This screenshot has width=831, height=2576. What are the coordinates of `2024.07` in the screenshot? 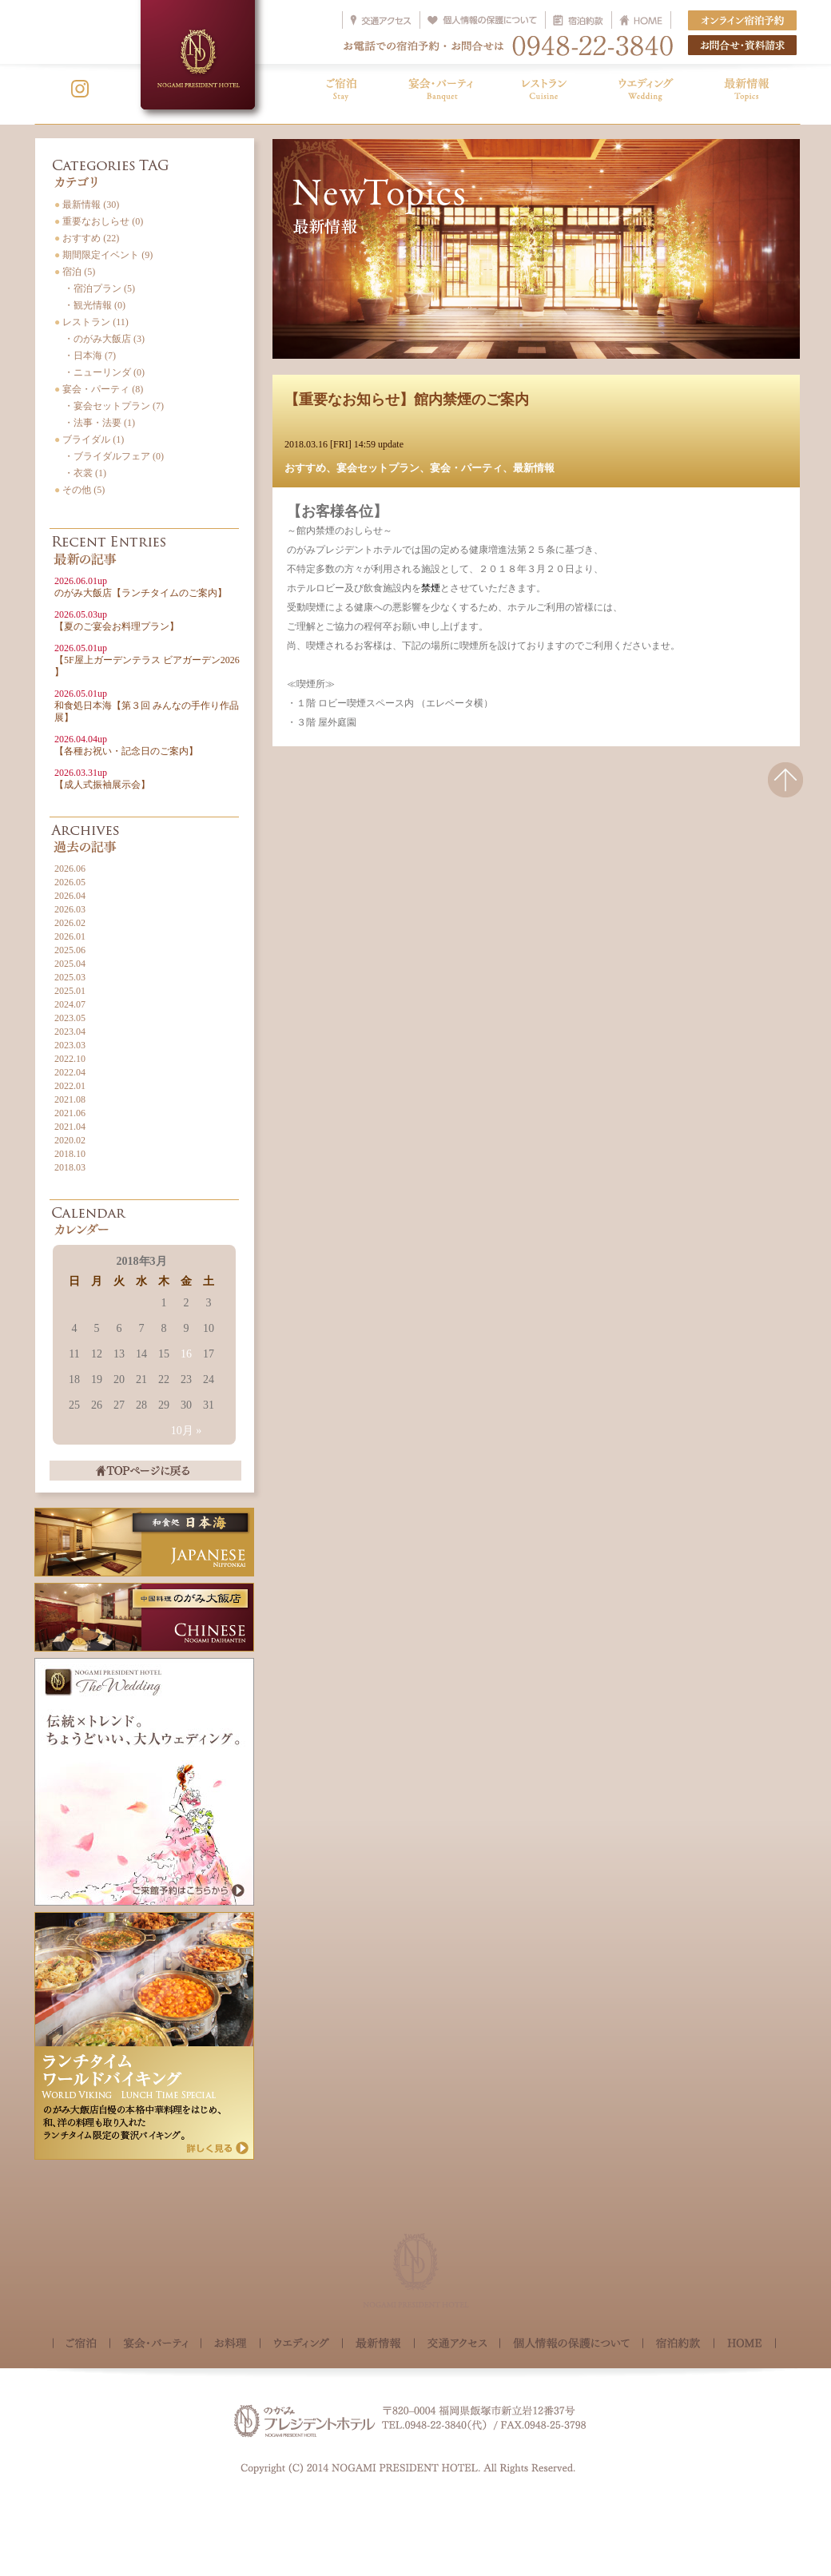 It's located at (69, 1004).